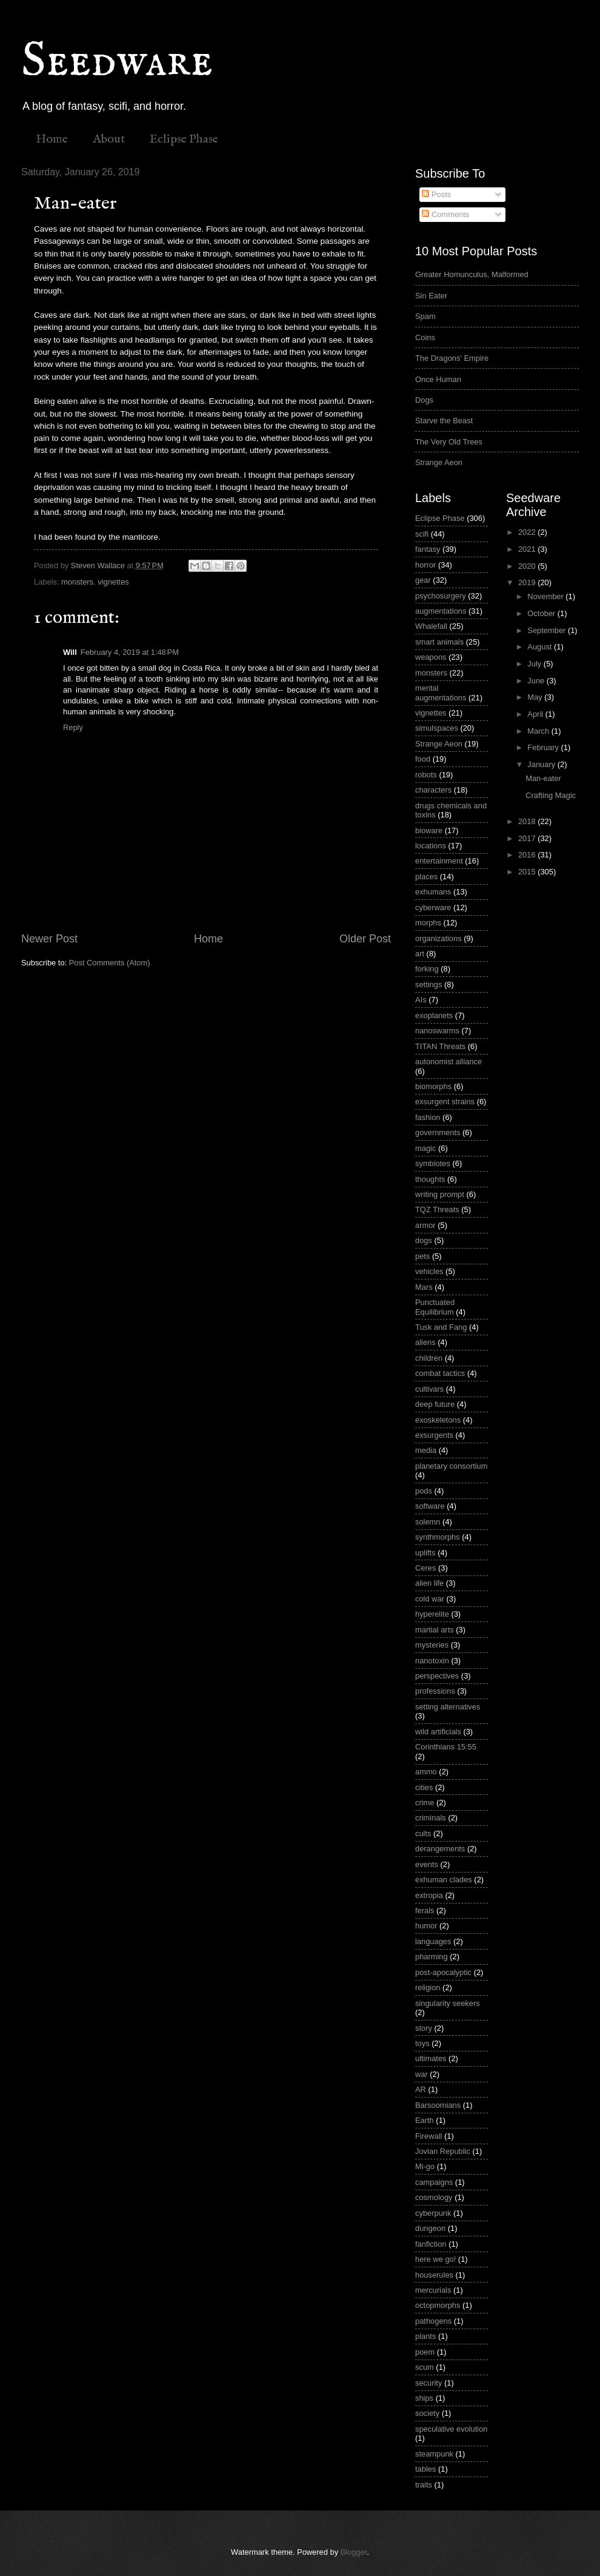 This screenshot has width=600, height=2576. I want to click on pathogens, so click(433, 2321).